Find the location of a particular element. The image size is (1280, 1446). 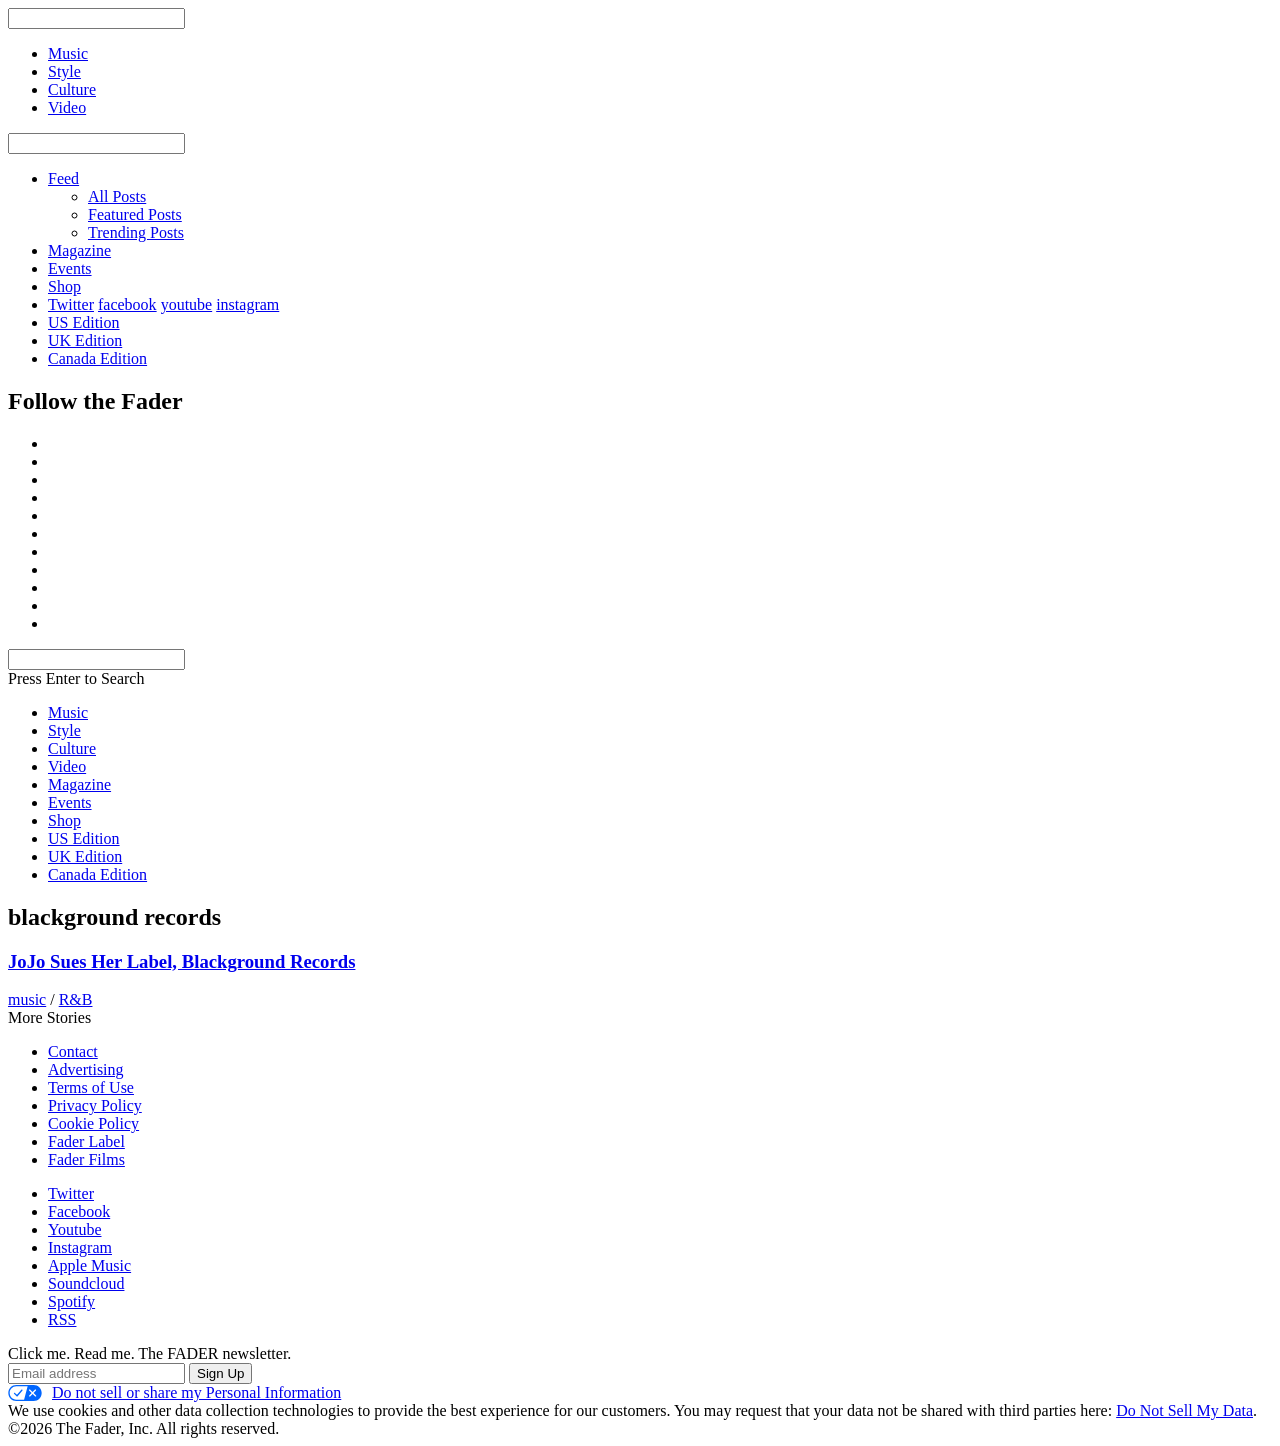

Privacy Policy is located at coordinates (95, 1105).